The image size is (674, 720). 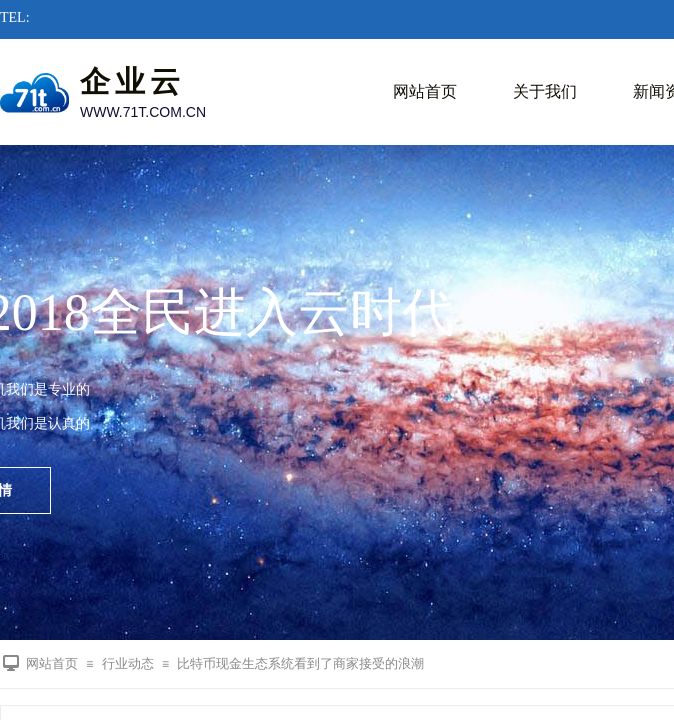 I want to click on 网站首页, so click(x=425, y=91).